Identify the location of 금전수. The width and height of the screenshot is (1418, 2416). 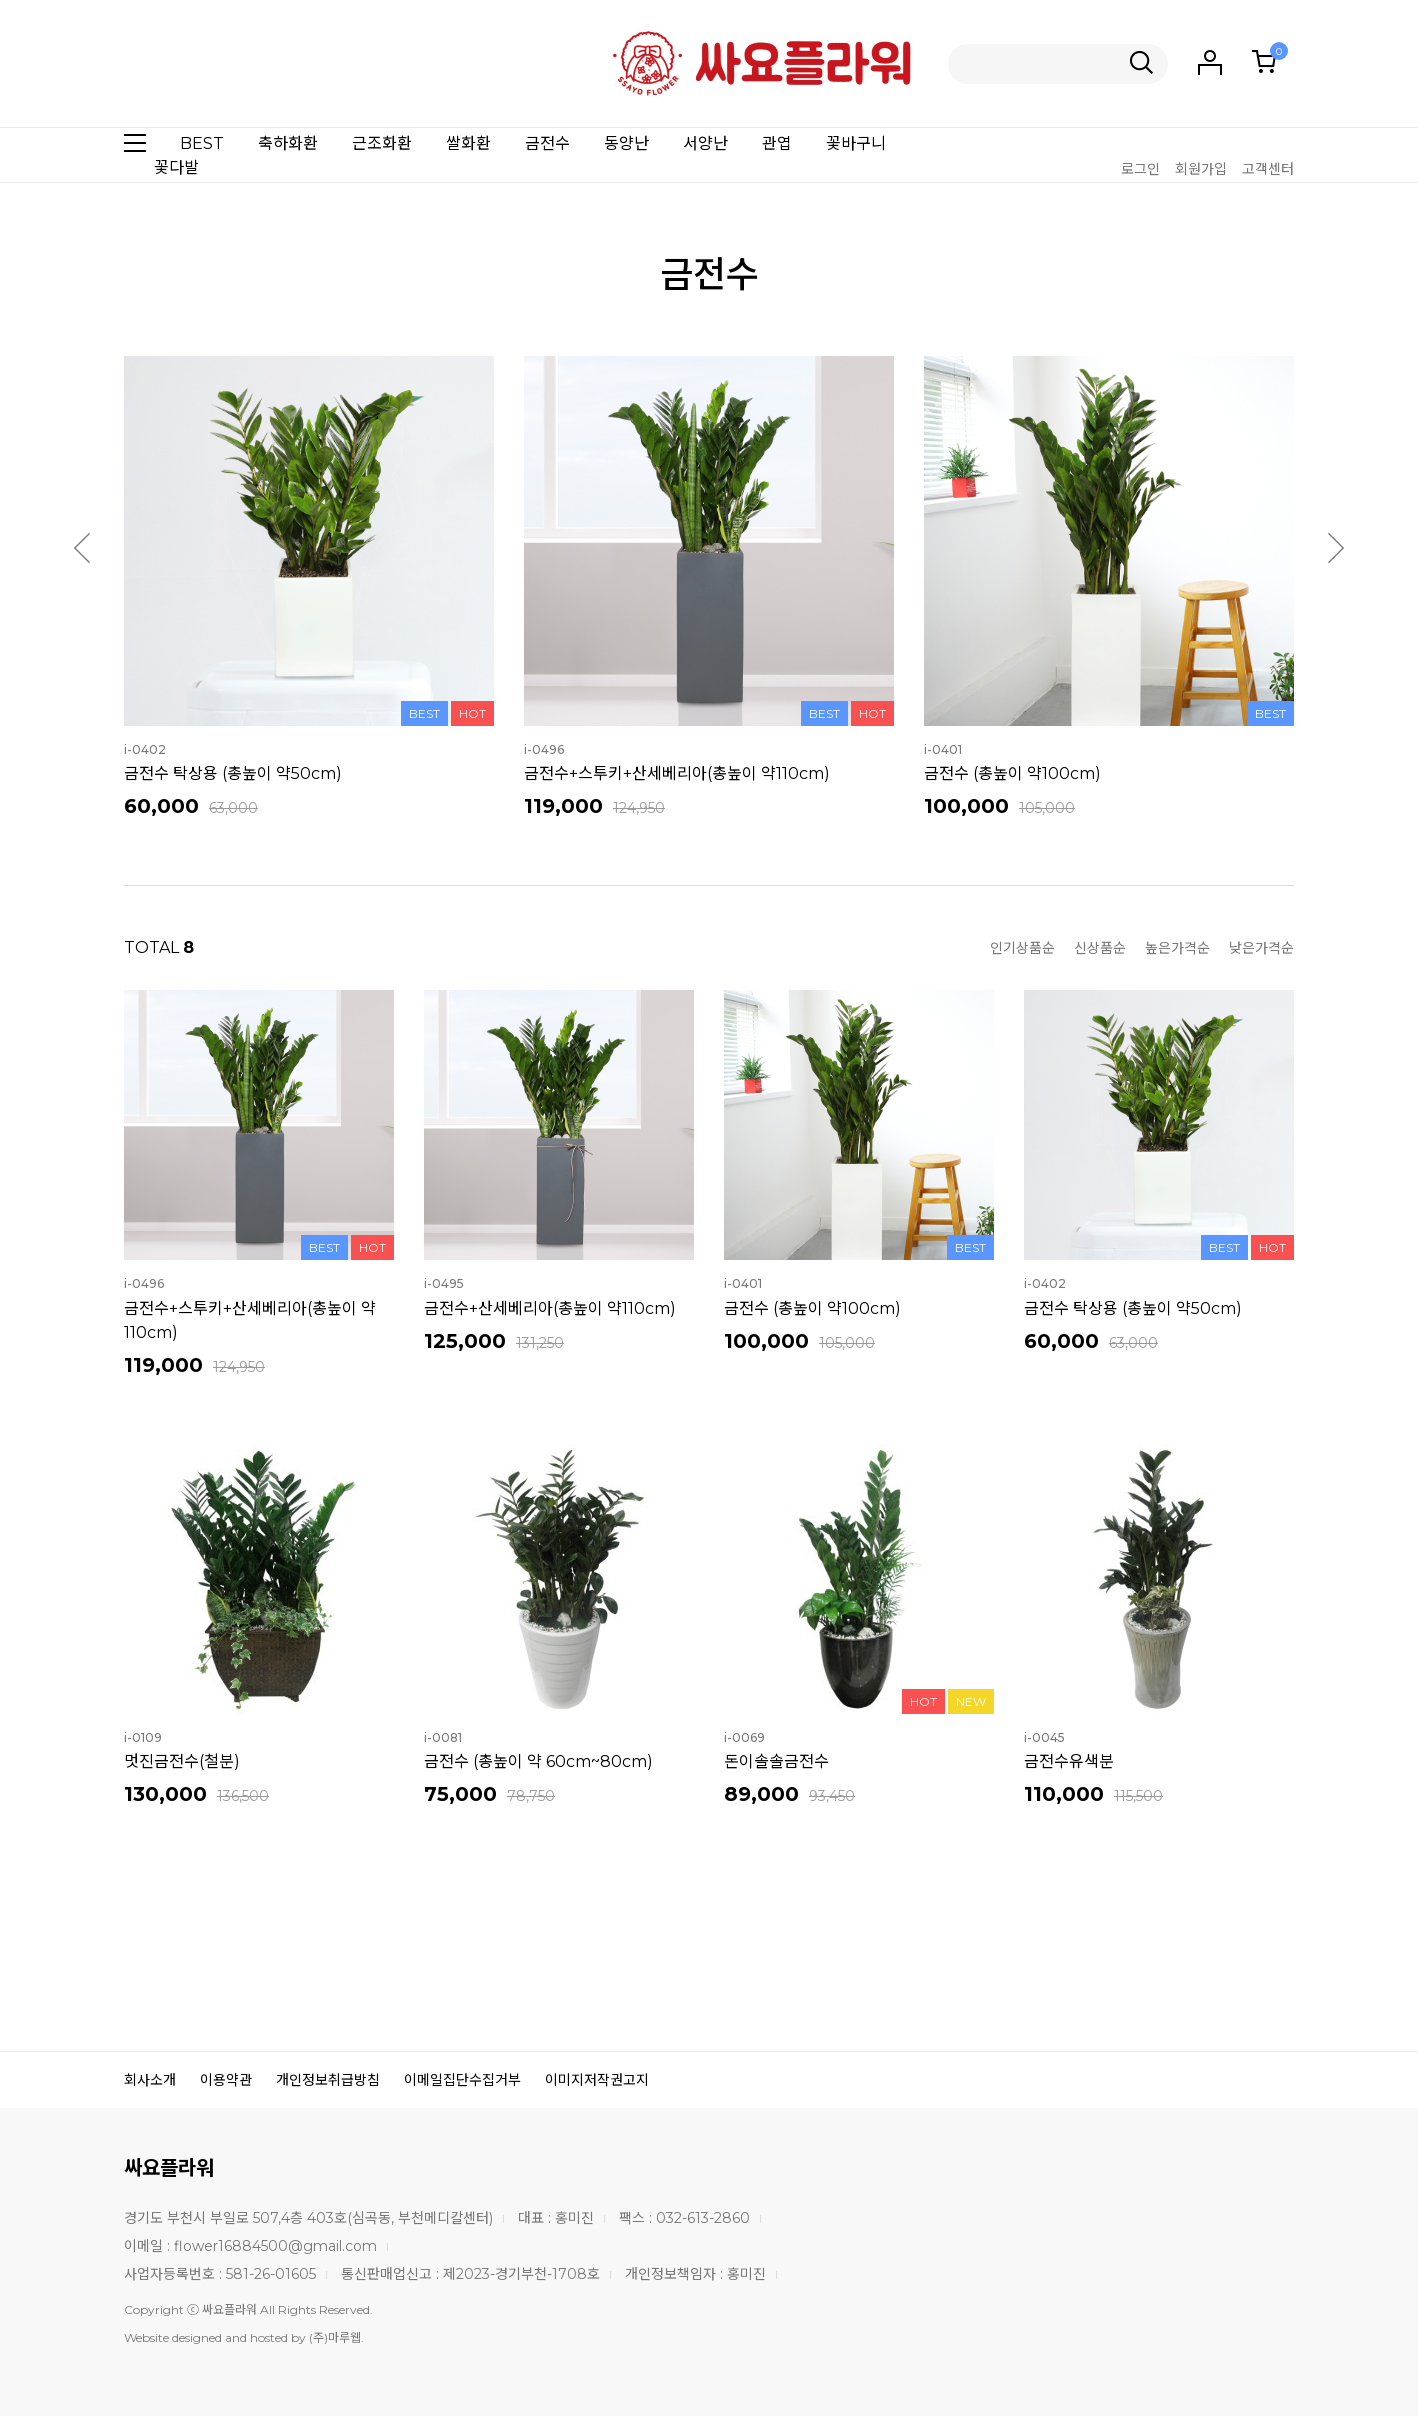
(547, 143).